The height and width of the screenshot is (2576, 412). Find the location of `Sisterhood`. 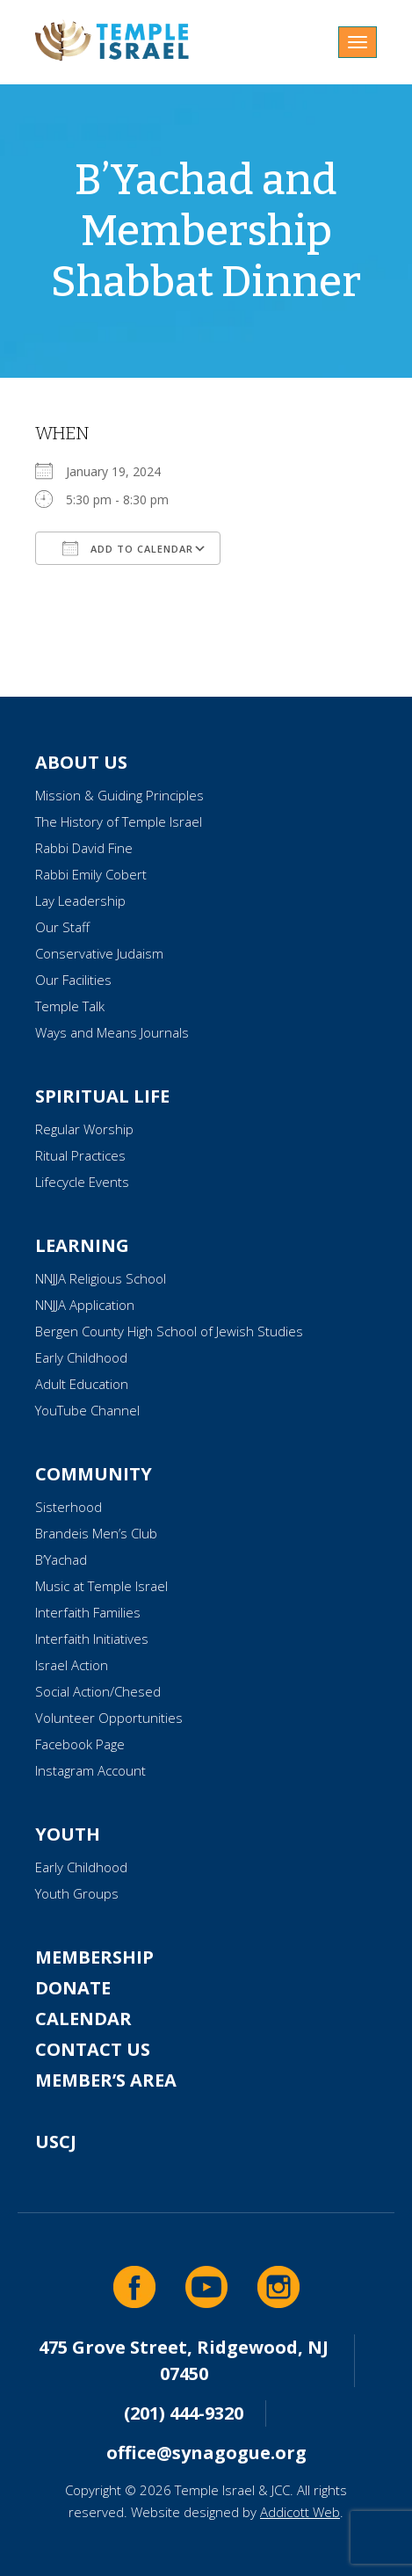

Sisterhood is located at coordinates (68, 1507).